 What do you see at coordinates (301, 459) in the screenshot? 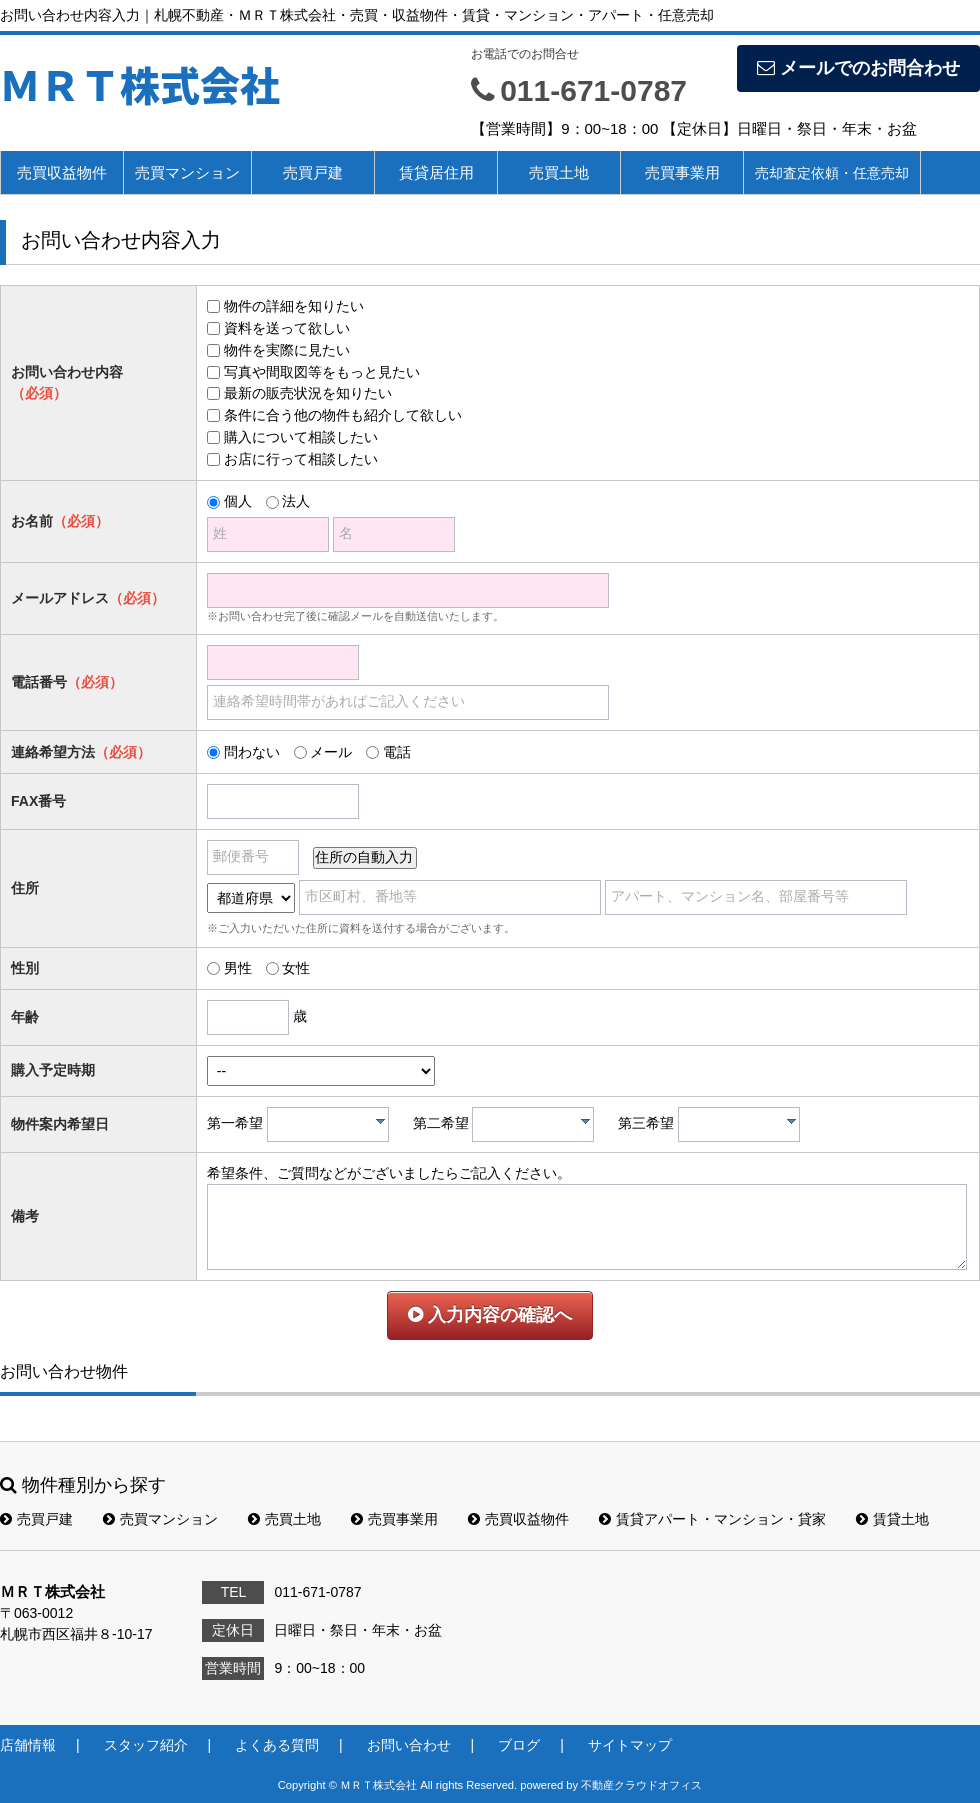
I see `お店に行って相談したい` at bounding box center [301, 459].